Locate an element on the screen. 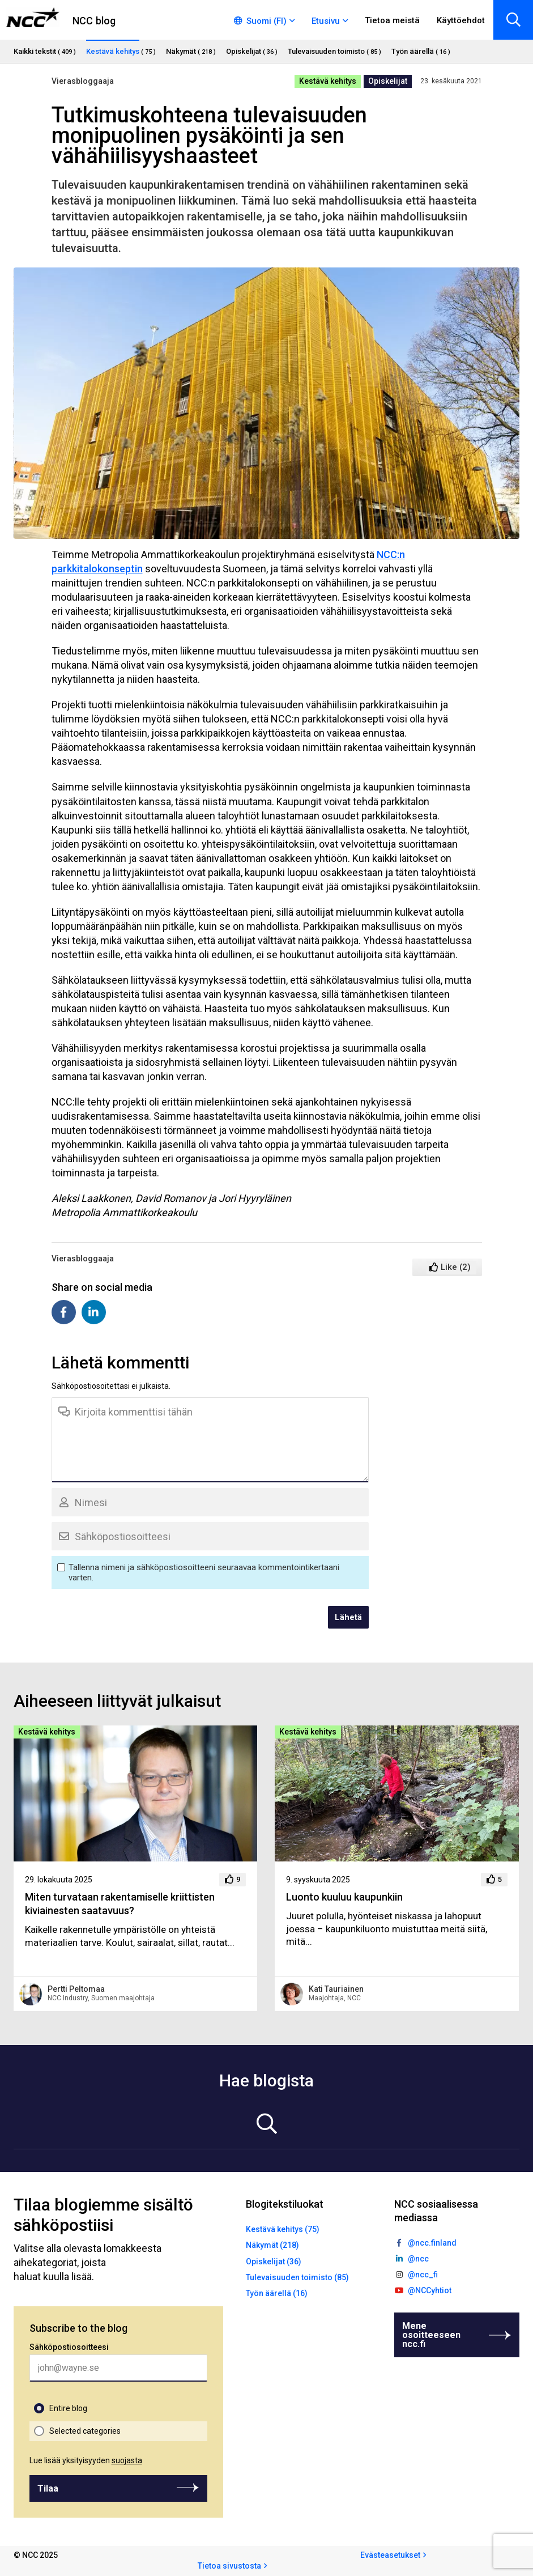  Sähköpostiosoitteesi is located at coordinates (69, 2347).